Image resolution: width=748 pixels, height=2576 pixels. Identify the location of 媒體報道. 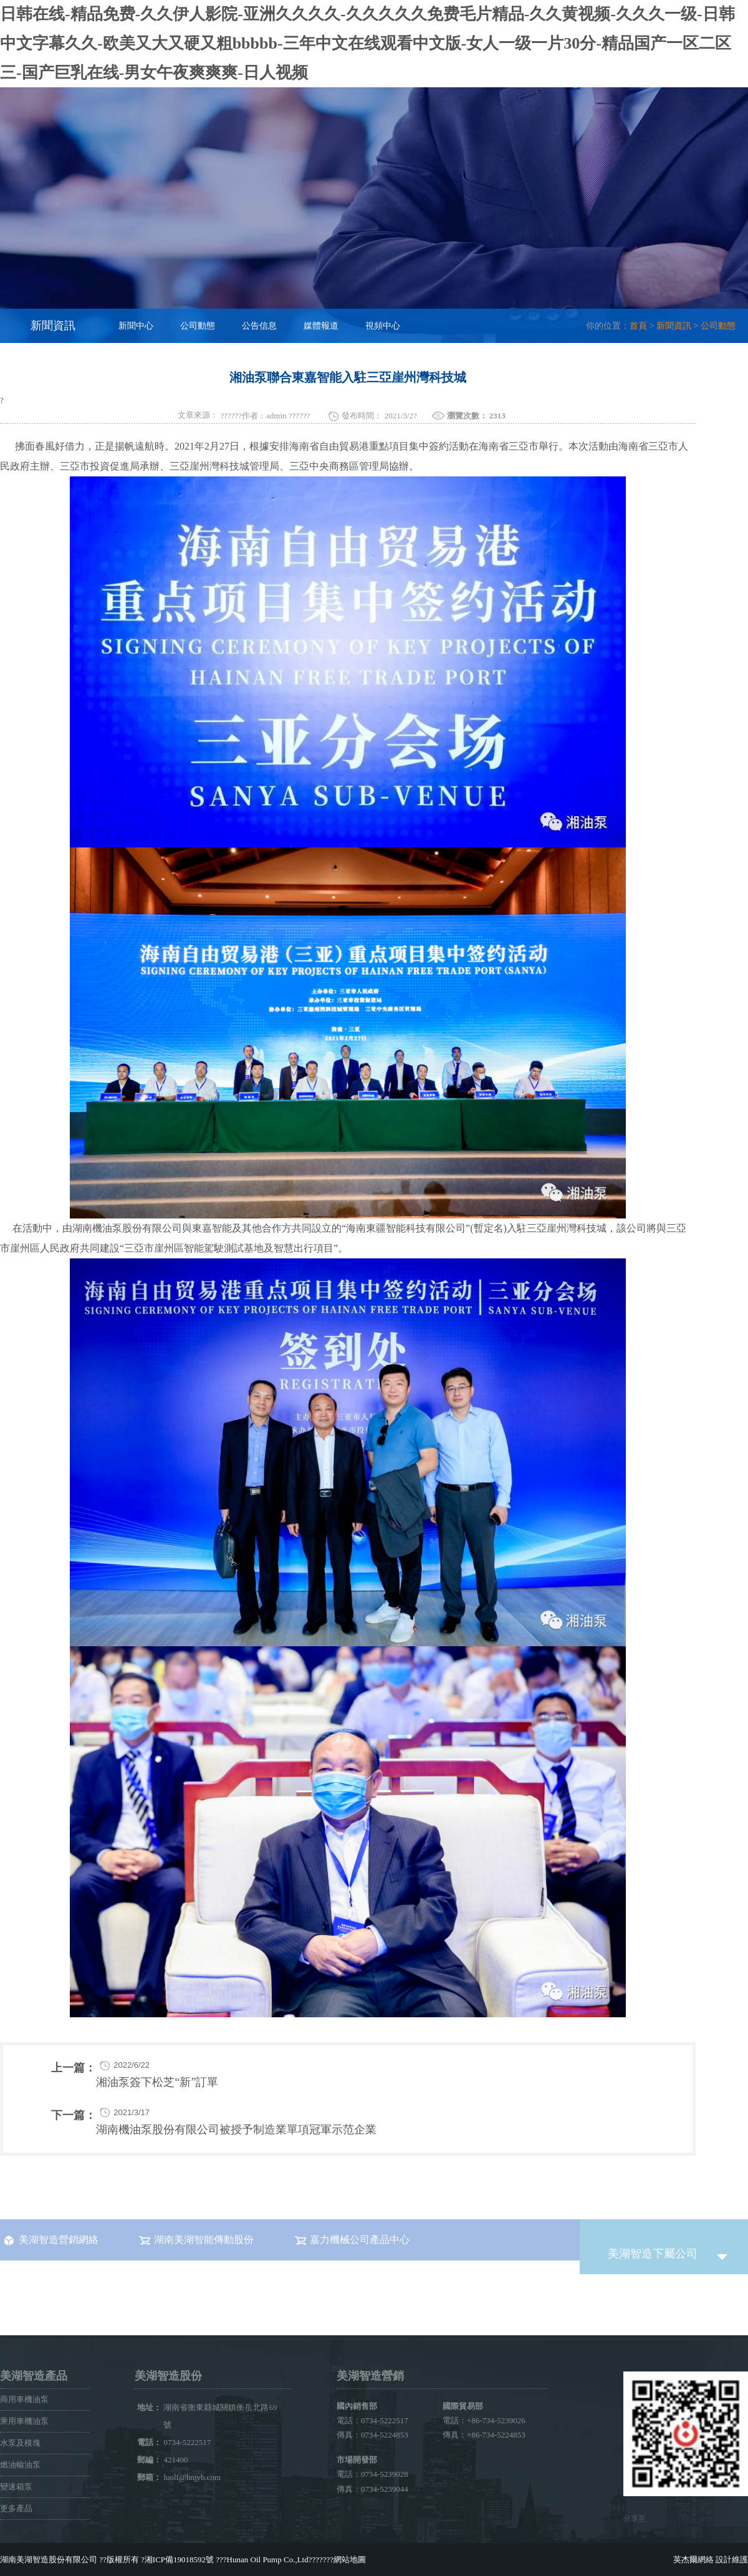
(321, 325).